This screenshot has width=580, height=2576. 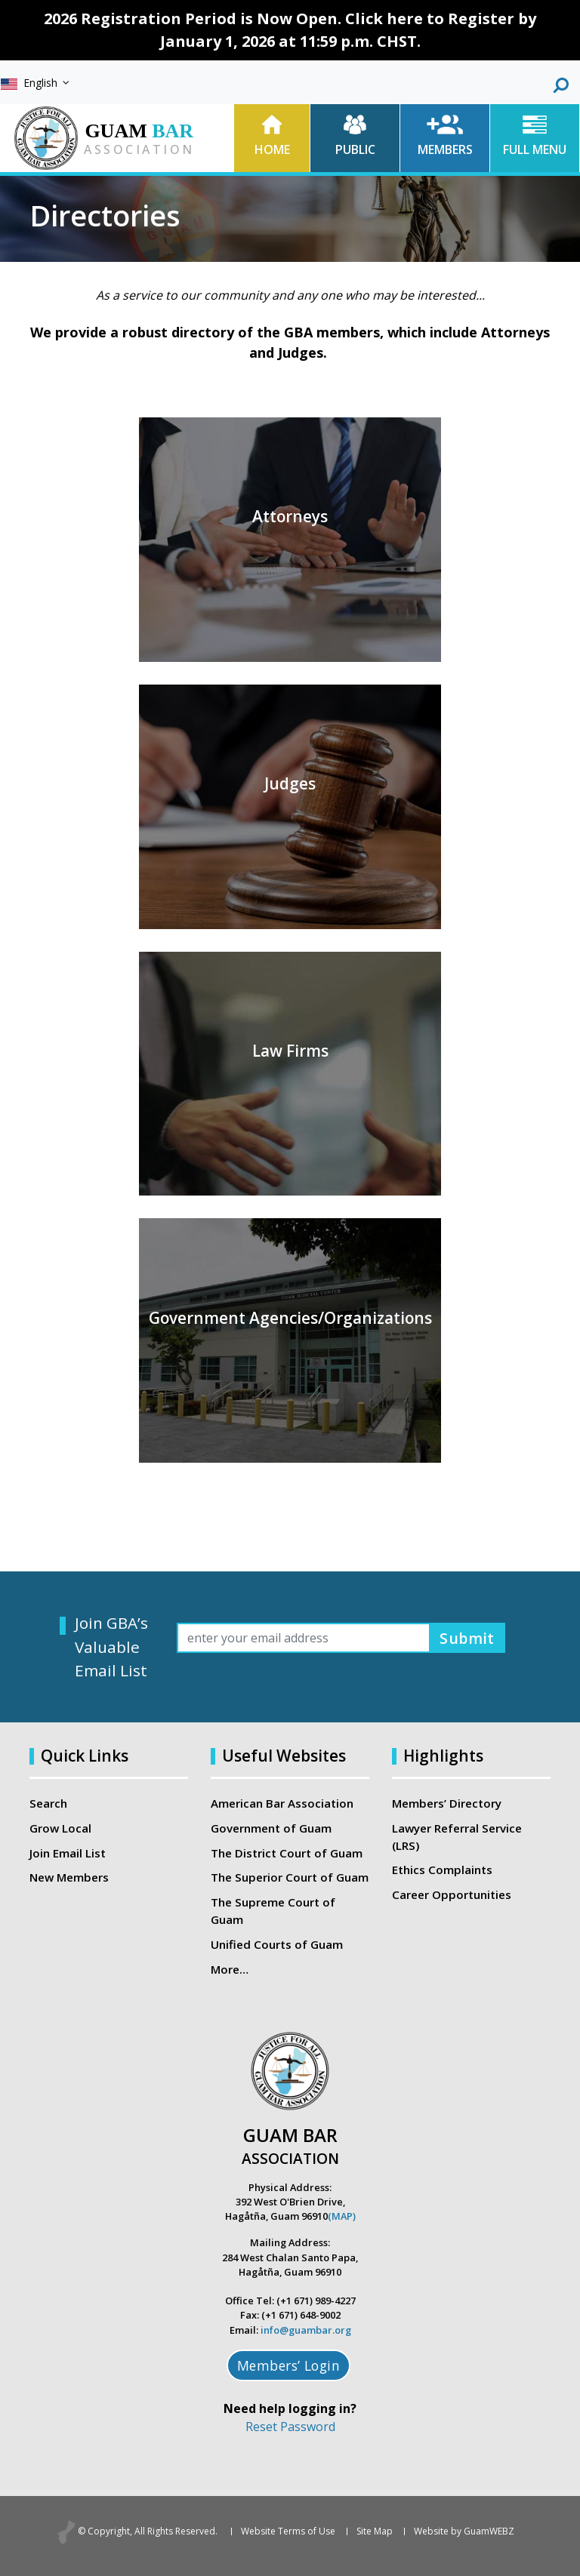 What do you see at coordinates (60, 1828) in the screenshot?
I see `Grow Local` at bounding box center [60, 1828].